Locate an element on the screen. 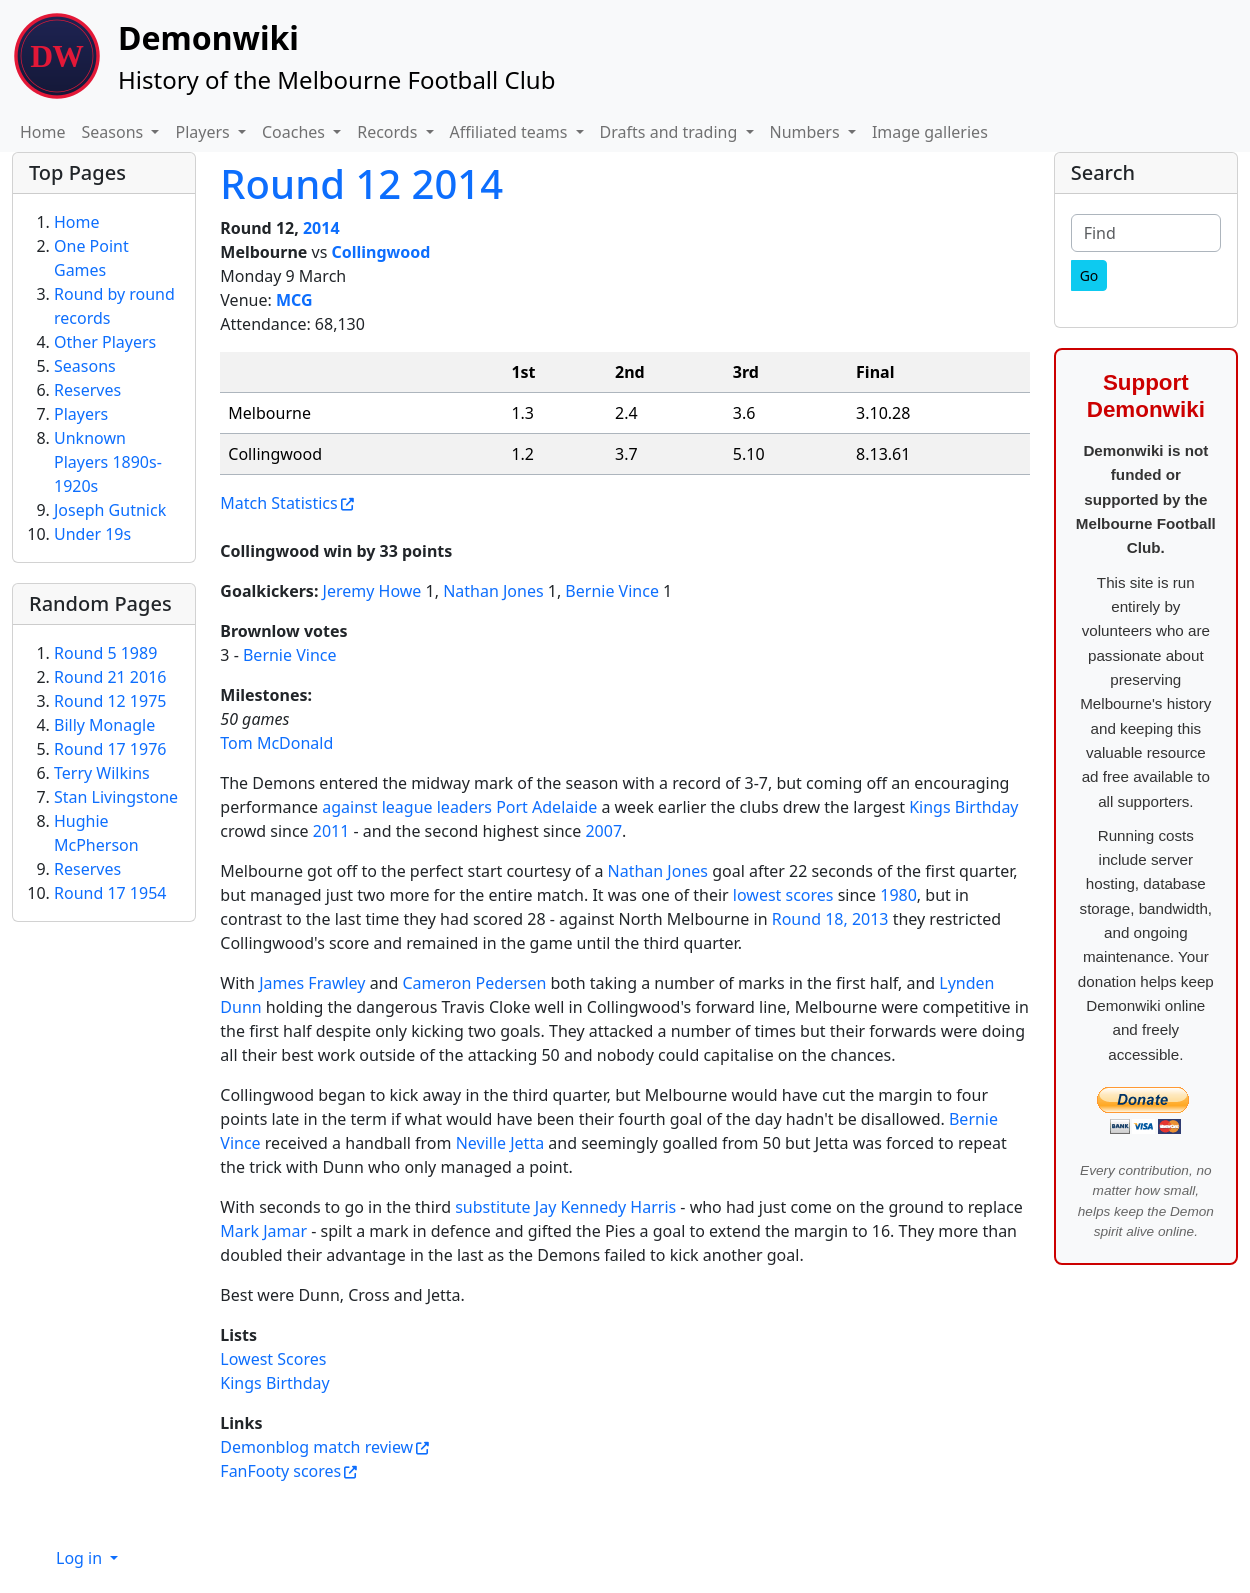 The width and height of the screenshot is (1250, 1593). Stan Livingstone is located at coordinates (116, 797).